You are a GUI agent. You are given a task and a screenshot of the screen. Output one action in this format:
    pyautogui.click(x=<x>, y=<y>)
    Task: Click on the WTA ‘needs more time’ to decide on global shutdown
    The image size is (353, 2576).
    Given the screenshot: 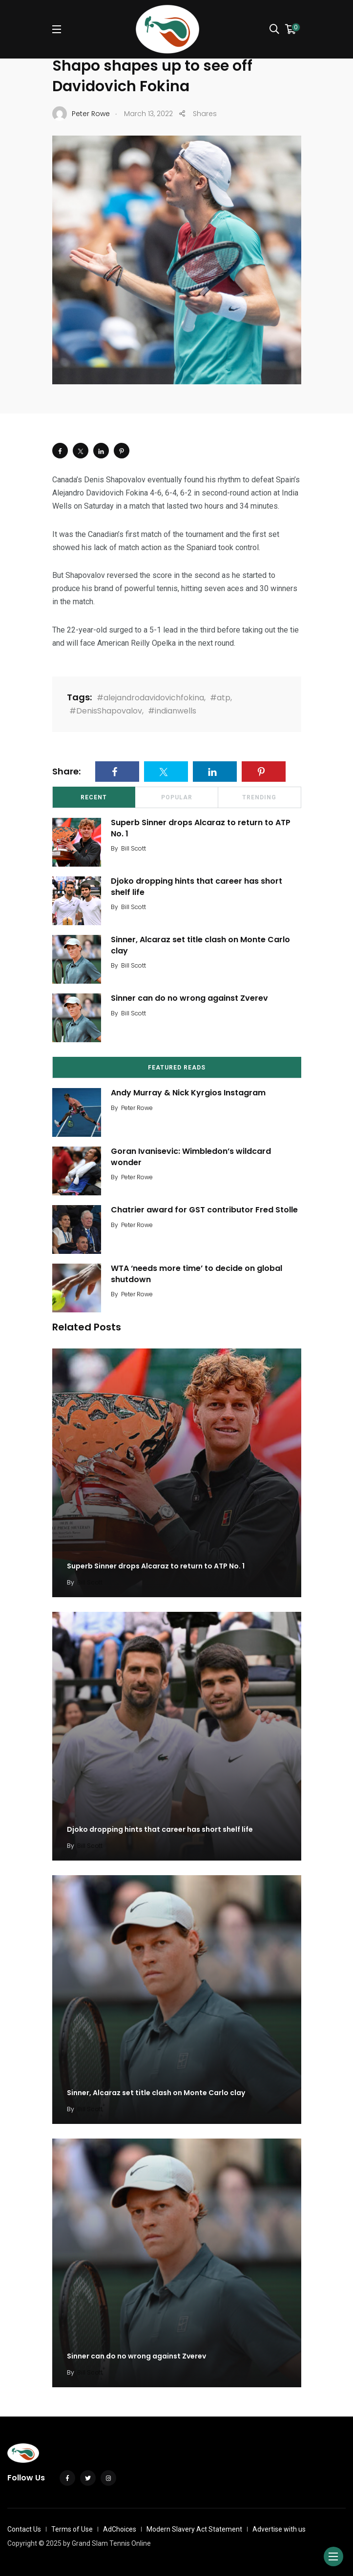 What is the action you would take?
    pyautogui.click(x=196, y=1274)
    